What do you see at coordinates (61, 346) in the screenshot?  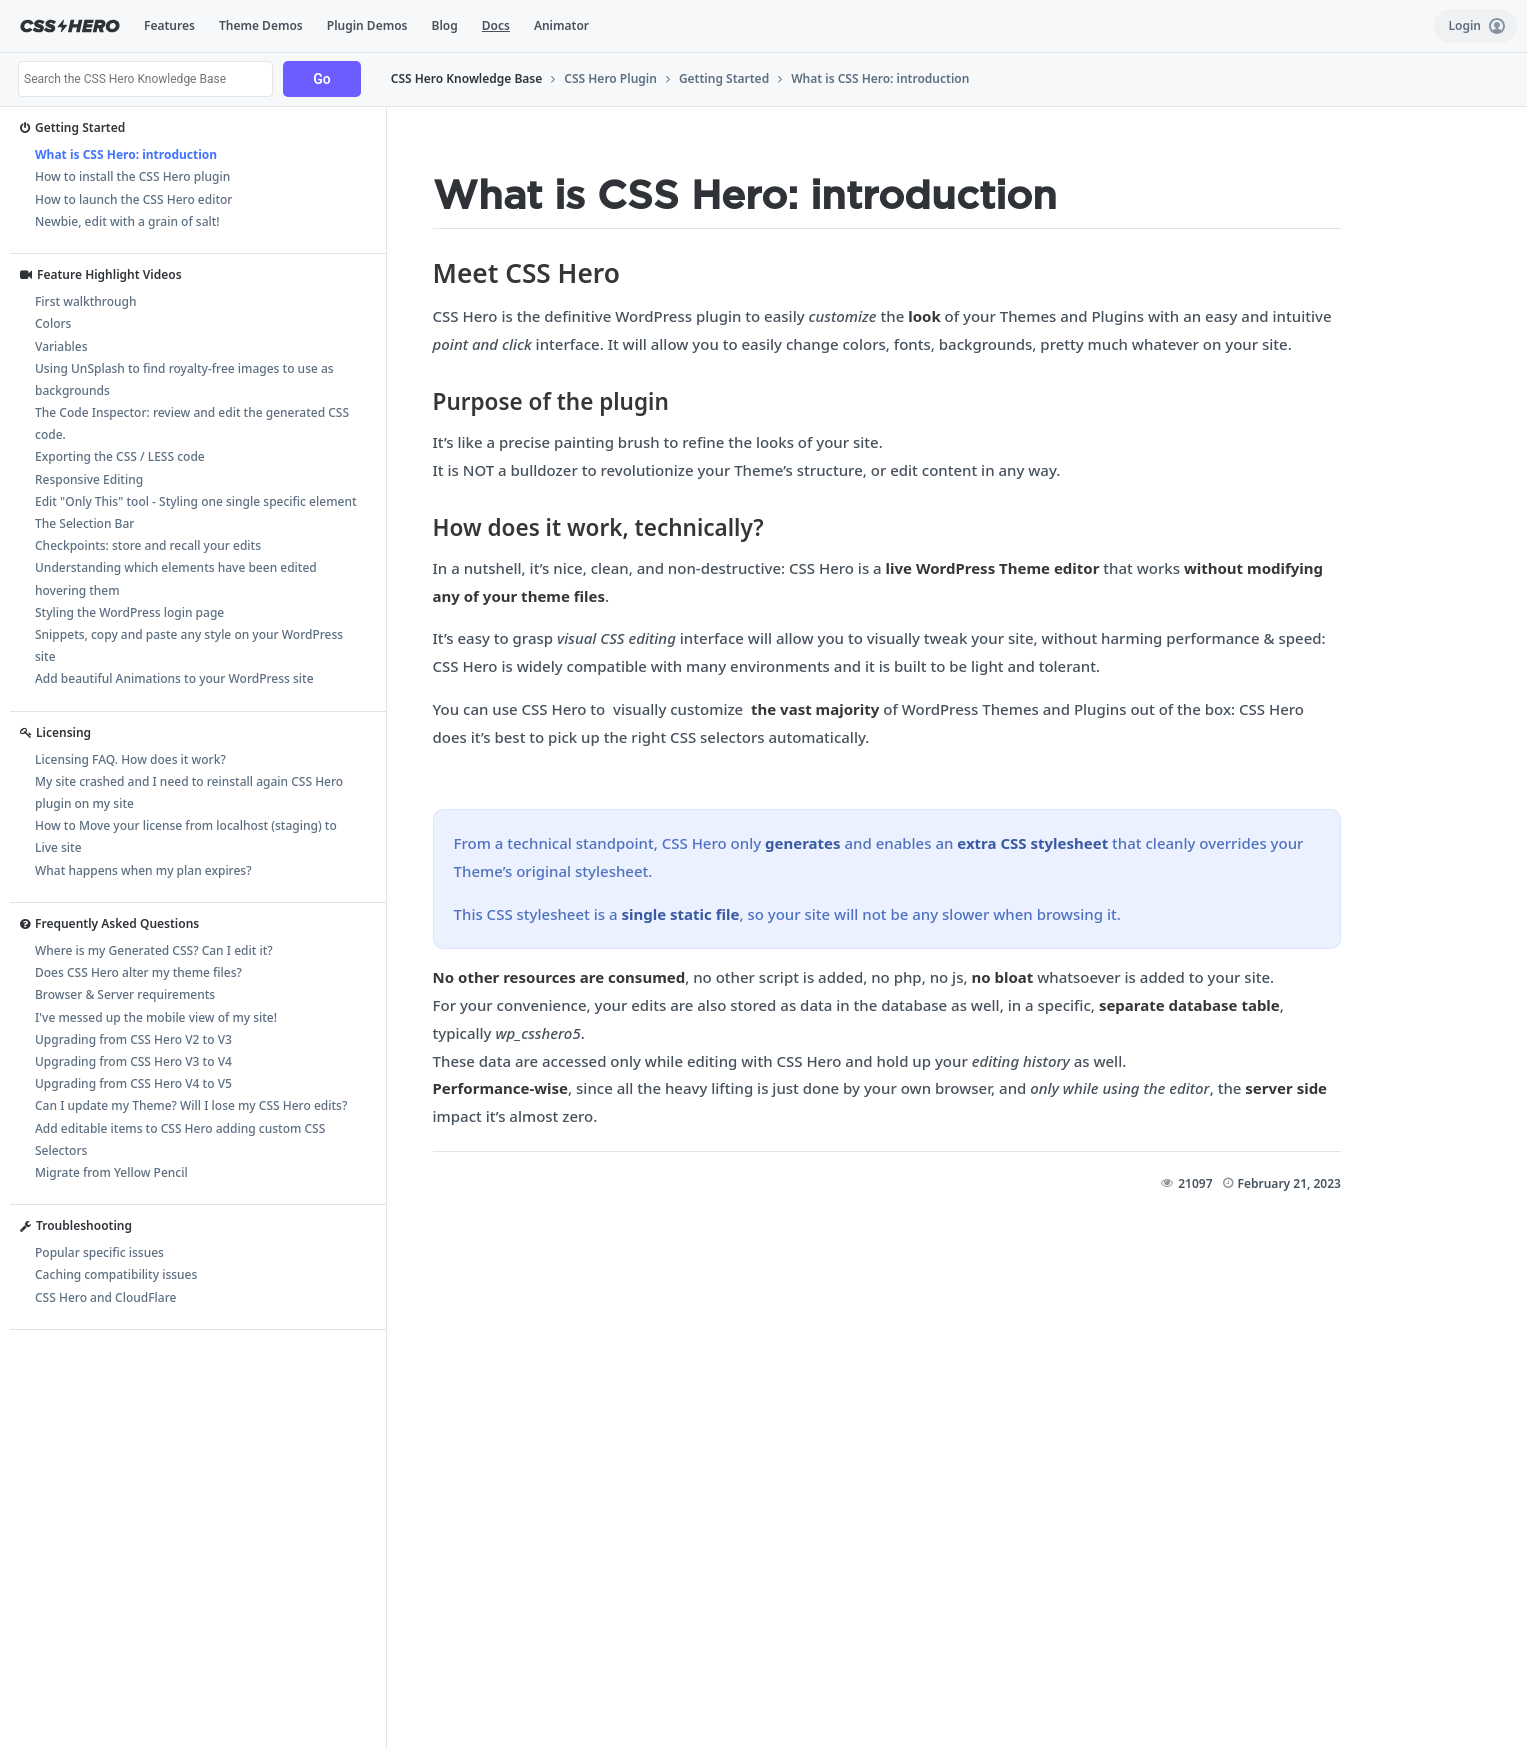 I see `Variables` at bounding box center [61, 346].